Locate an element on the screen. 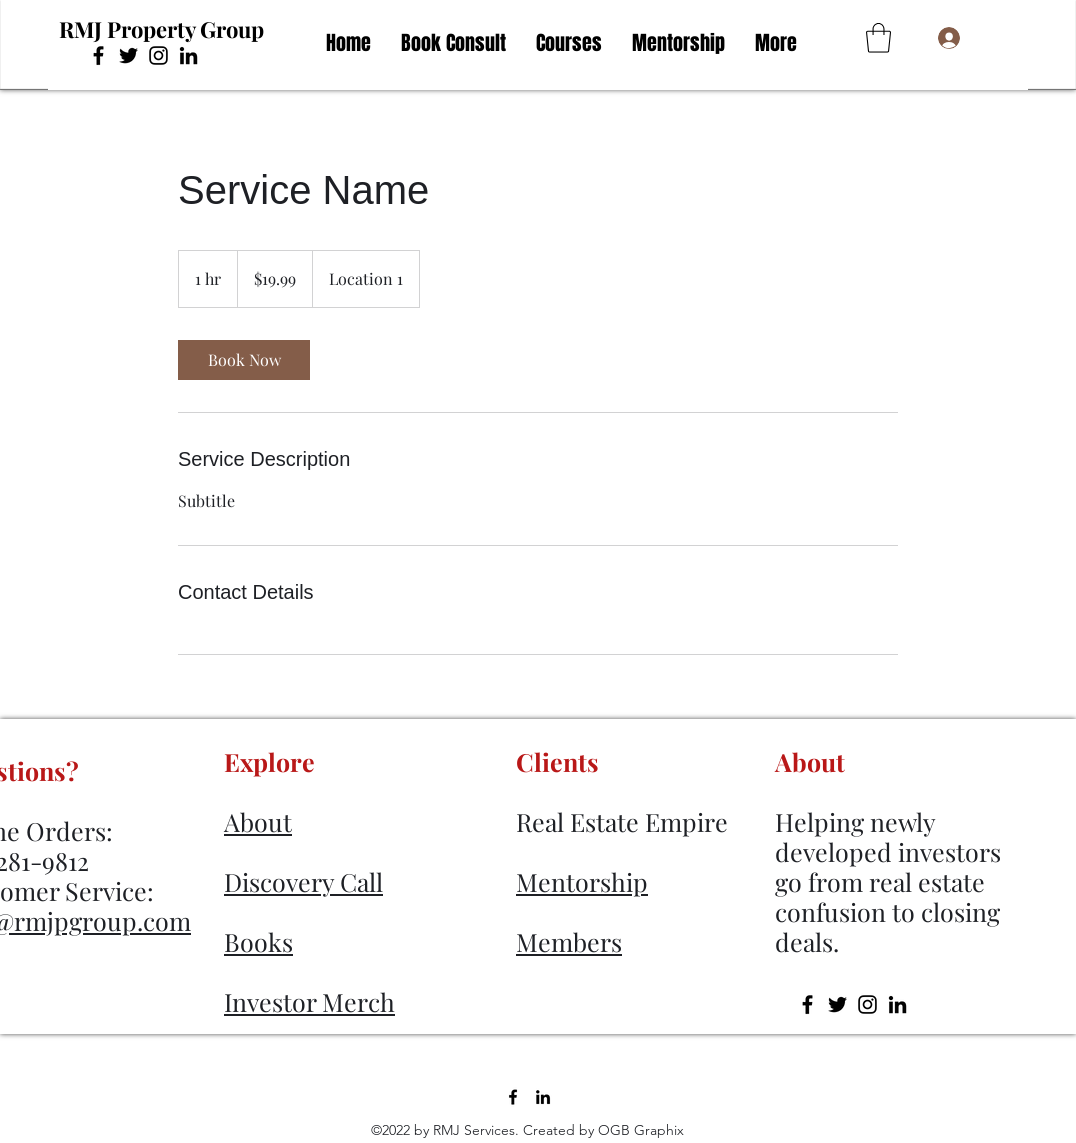  [button] is located at coordinates (878, 38).